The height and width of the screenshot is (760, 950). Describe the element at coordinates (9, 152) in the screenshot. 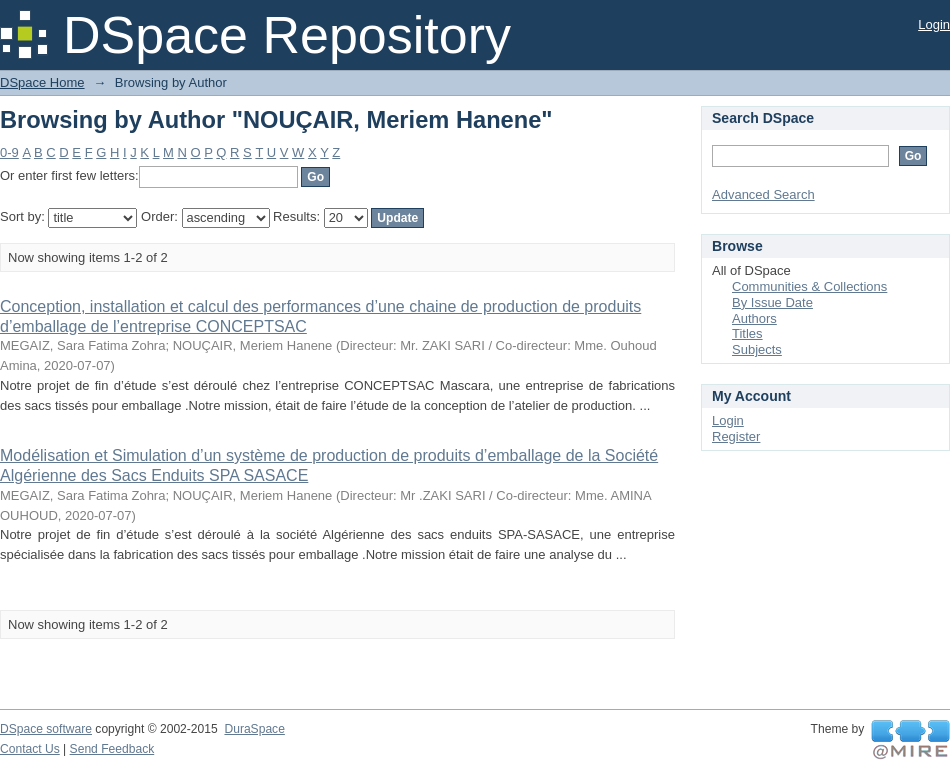

I see `0-9` at that location.